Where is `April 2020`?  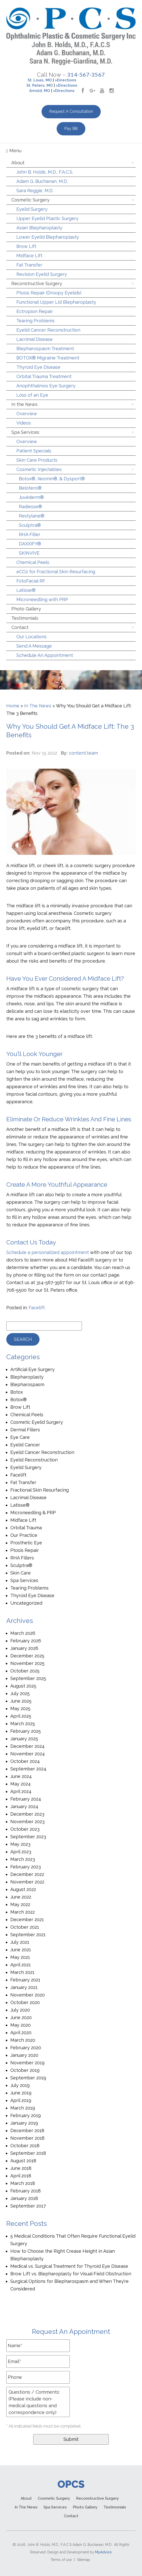 April 2020 is located at coordinates (20, 2032).